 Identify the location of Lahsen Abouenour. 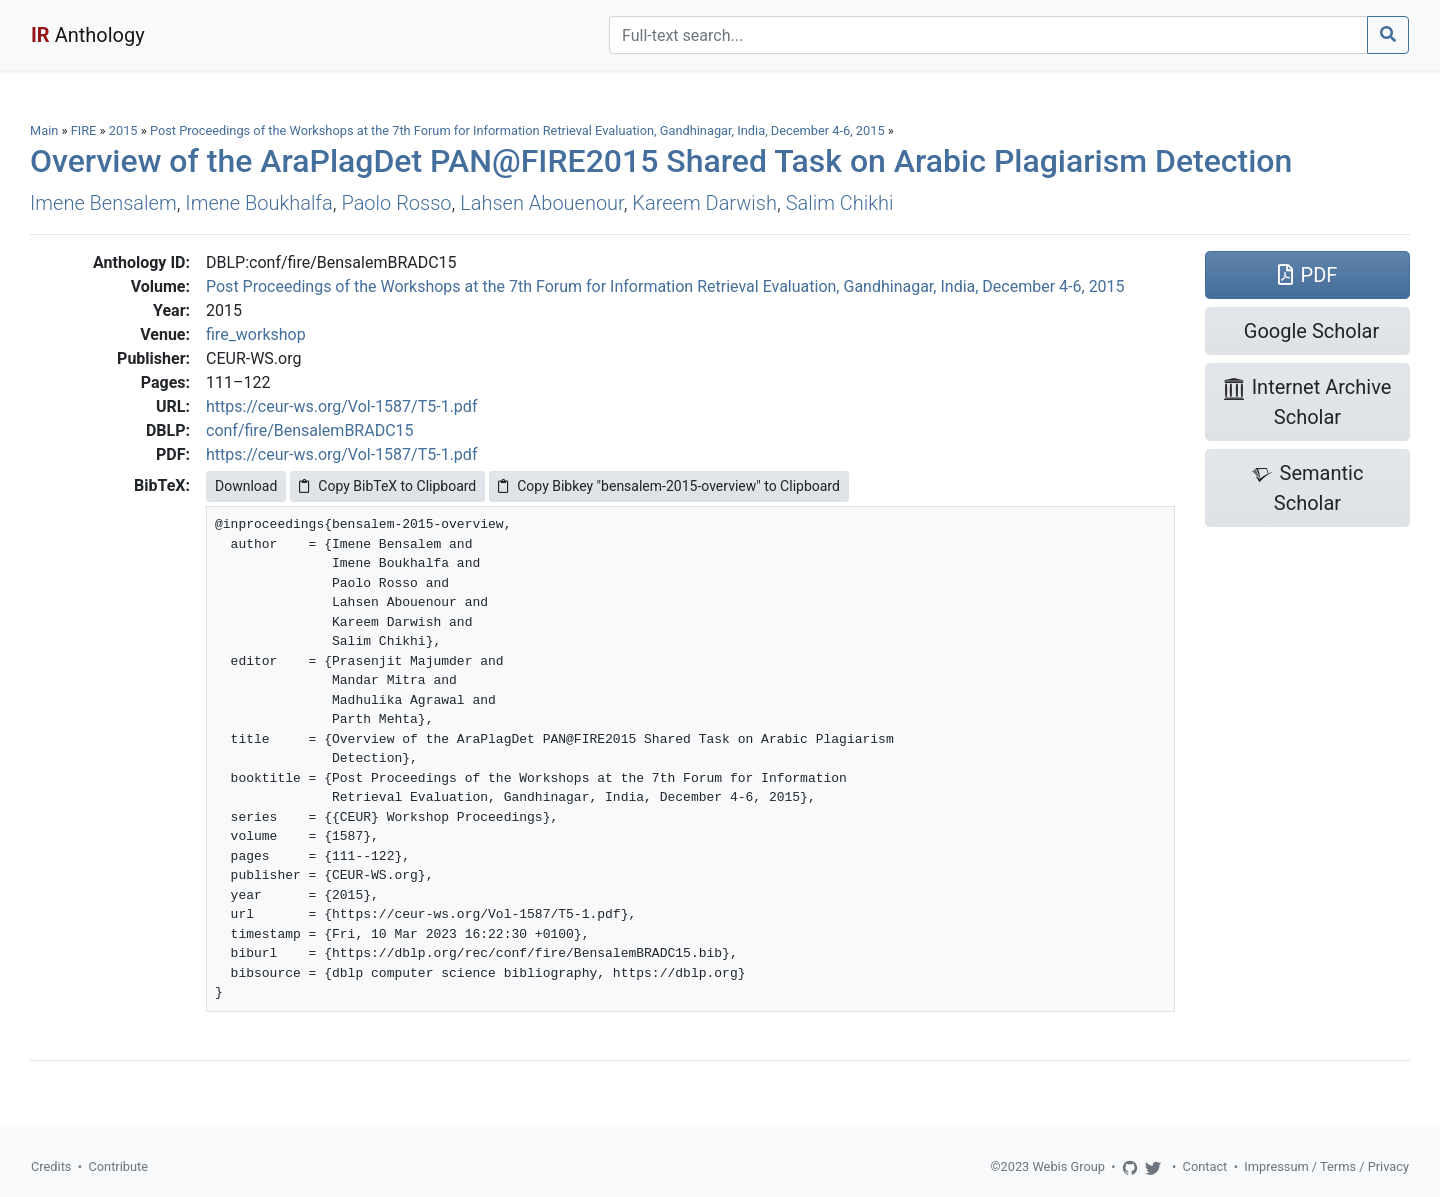
(541, 203).